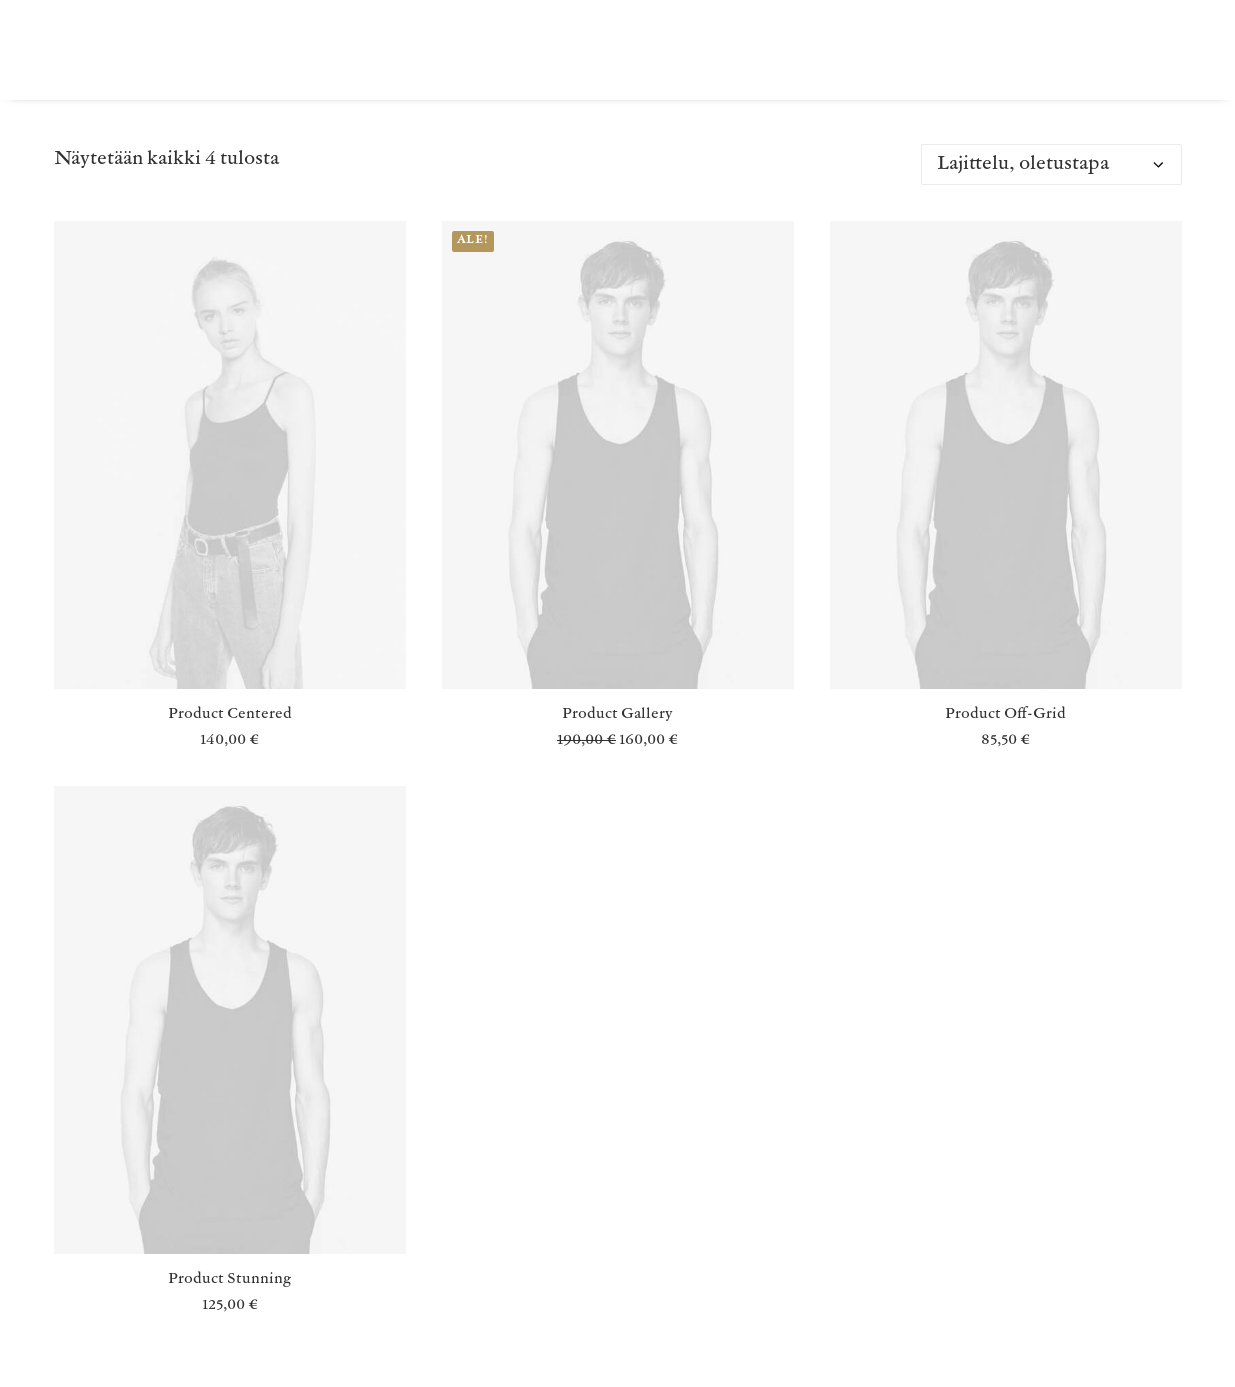 The width and height of the screenshot is (1235, 1387). Describe the element at coordinates (1051, 164) in the screenshot. I see `[Järjestys kaupassa]` at that location.